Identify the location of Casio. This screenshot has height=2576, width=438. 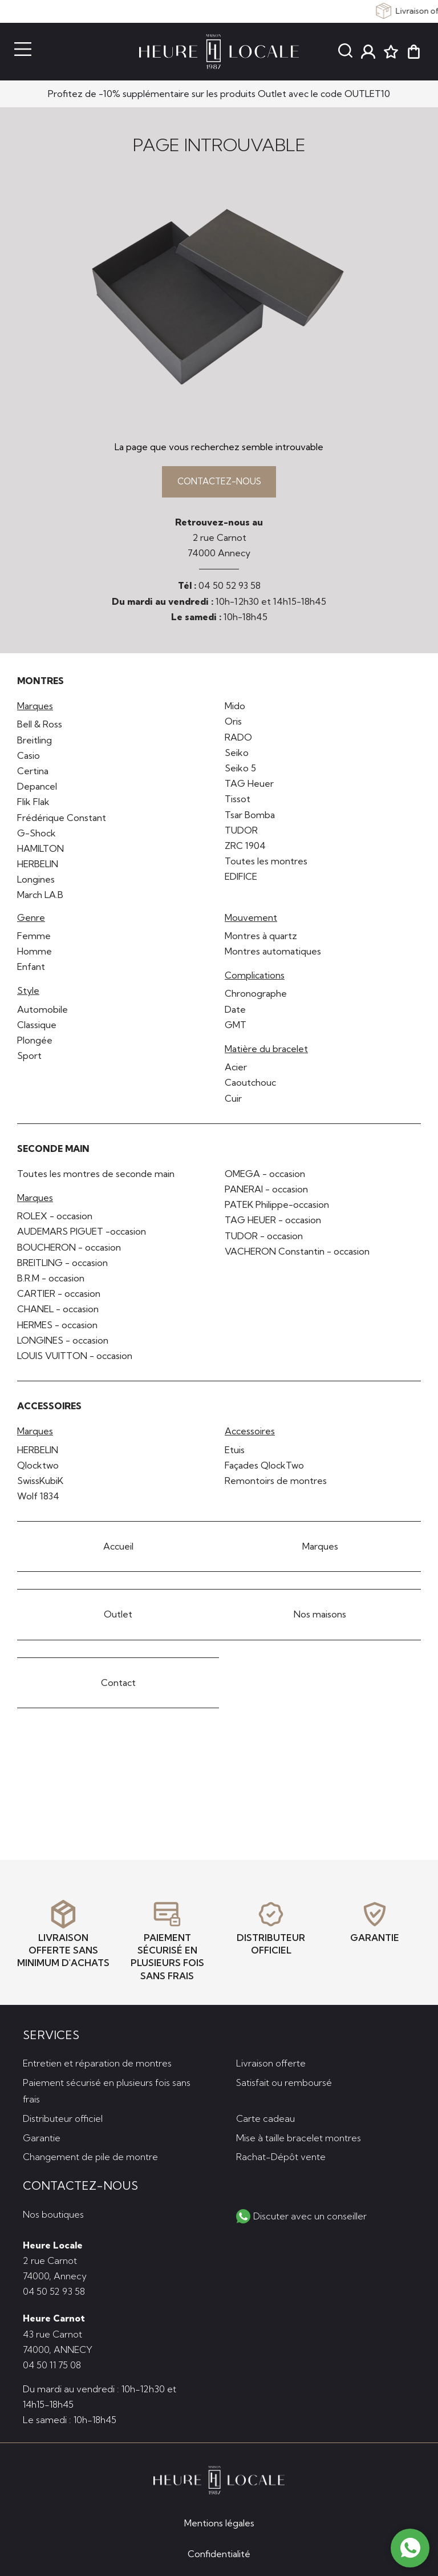
(28, 757).